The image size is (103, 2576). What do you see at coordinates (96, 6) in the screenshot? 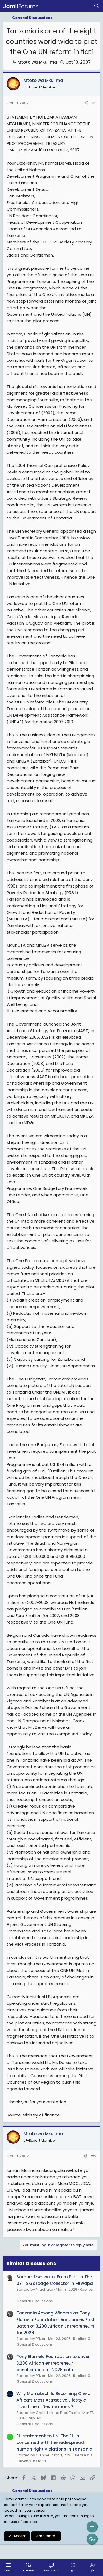
I see `[Search]` at bounding box center [96, 6].